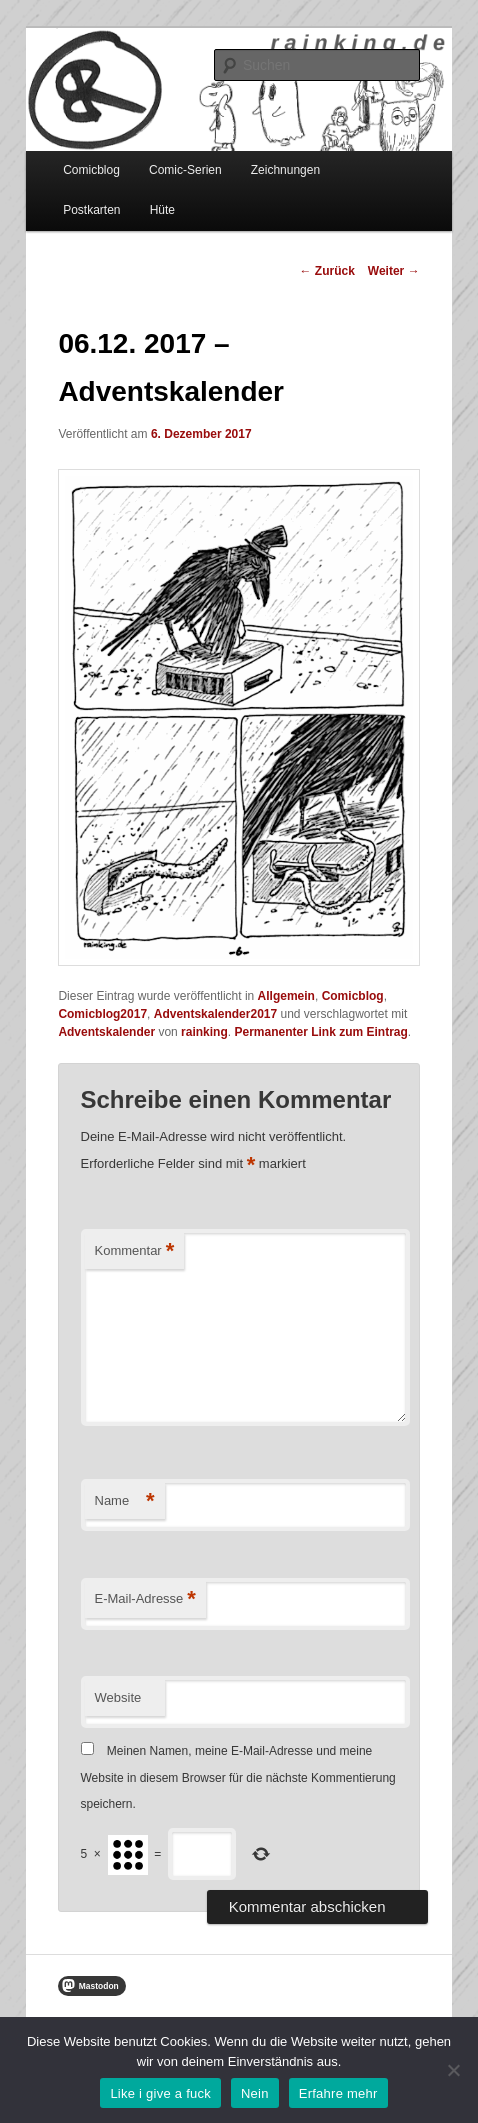 This screenshot has width=478, height=2123. Describe the element at coordinates (106, 1032) in the screenshot. I see `Adventskalender` at that location.